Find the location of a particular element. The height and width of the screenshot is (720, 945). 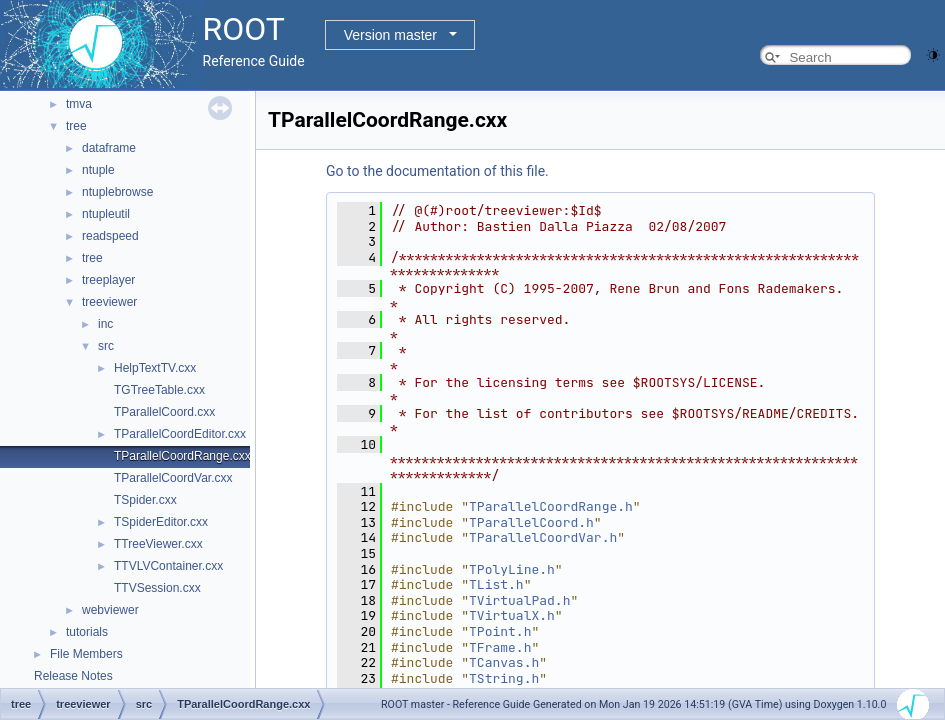

webviewer is located at coordinates (110, 610).